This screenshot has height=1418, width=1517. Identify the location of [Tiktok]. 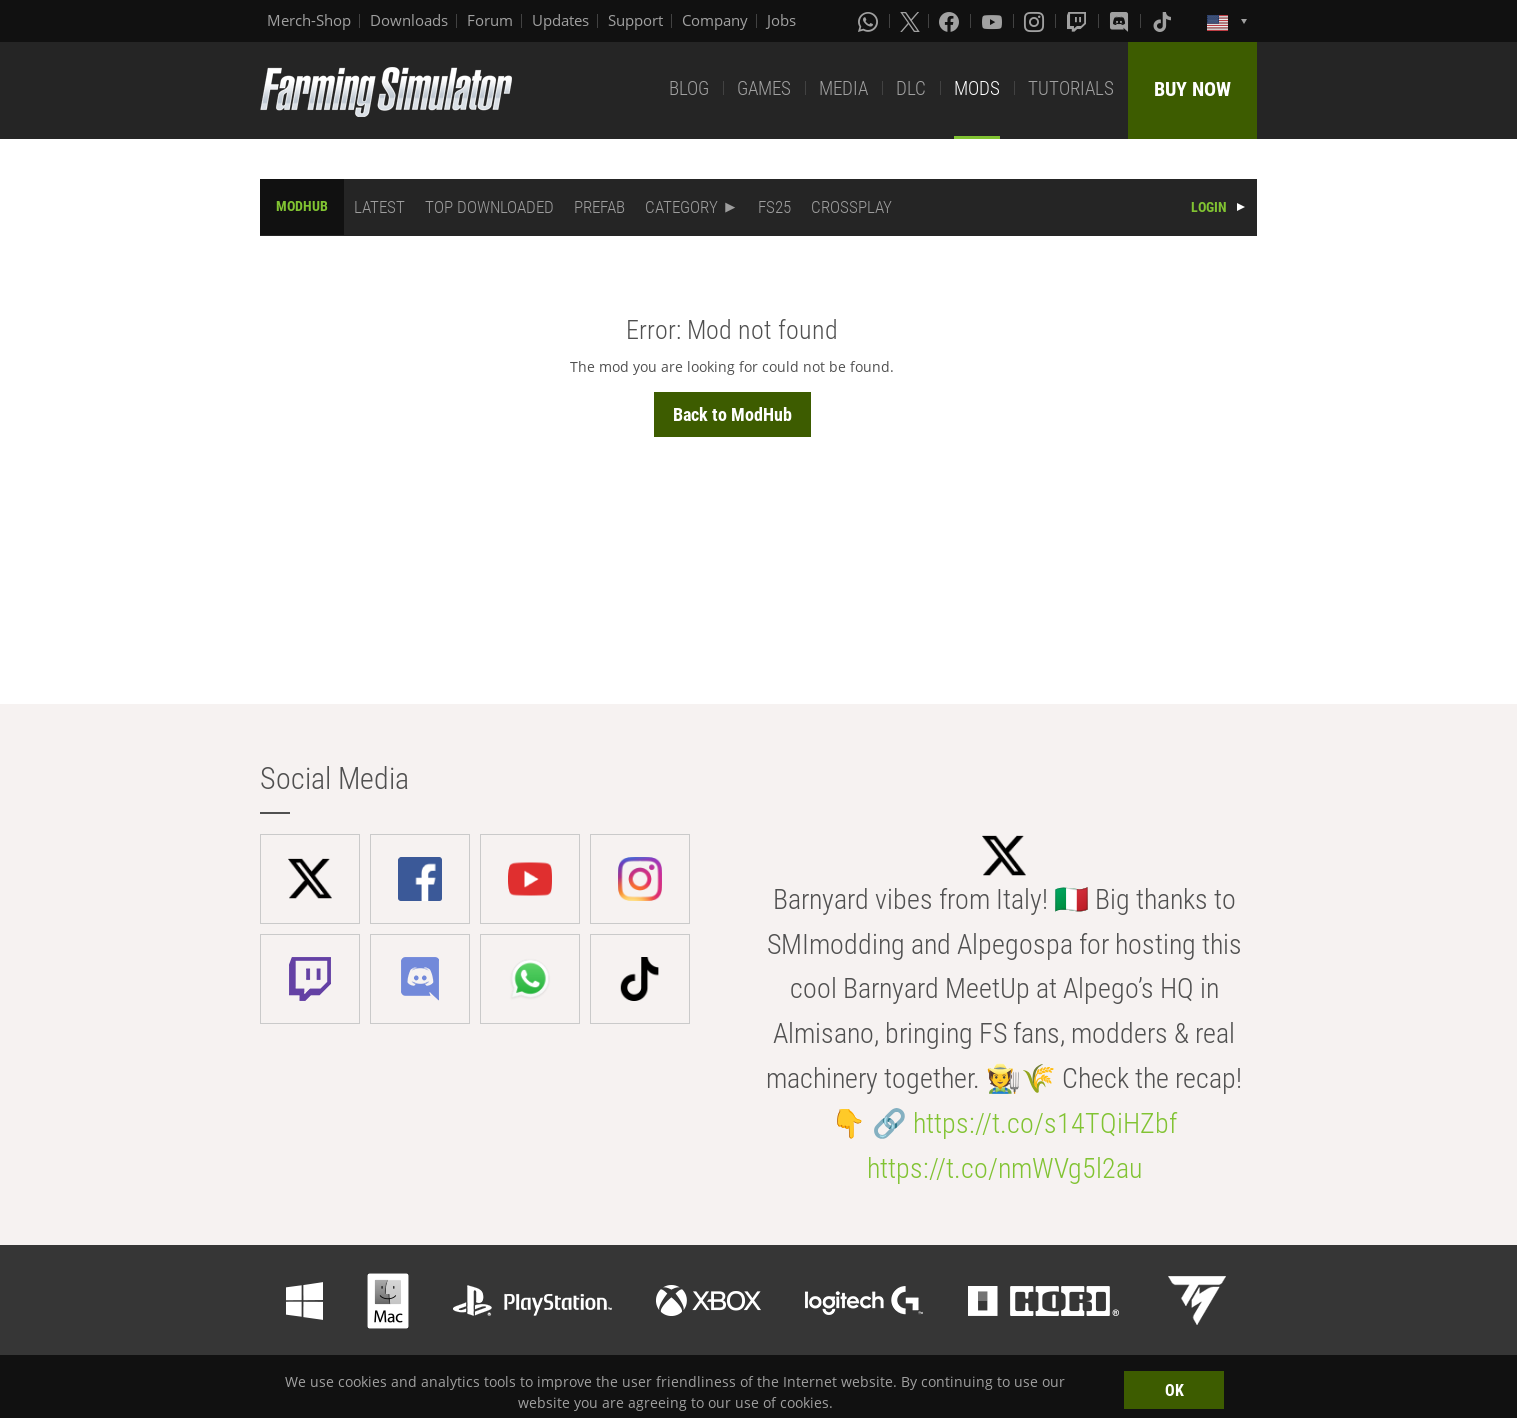
(1164, 21).